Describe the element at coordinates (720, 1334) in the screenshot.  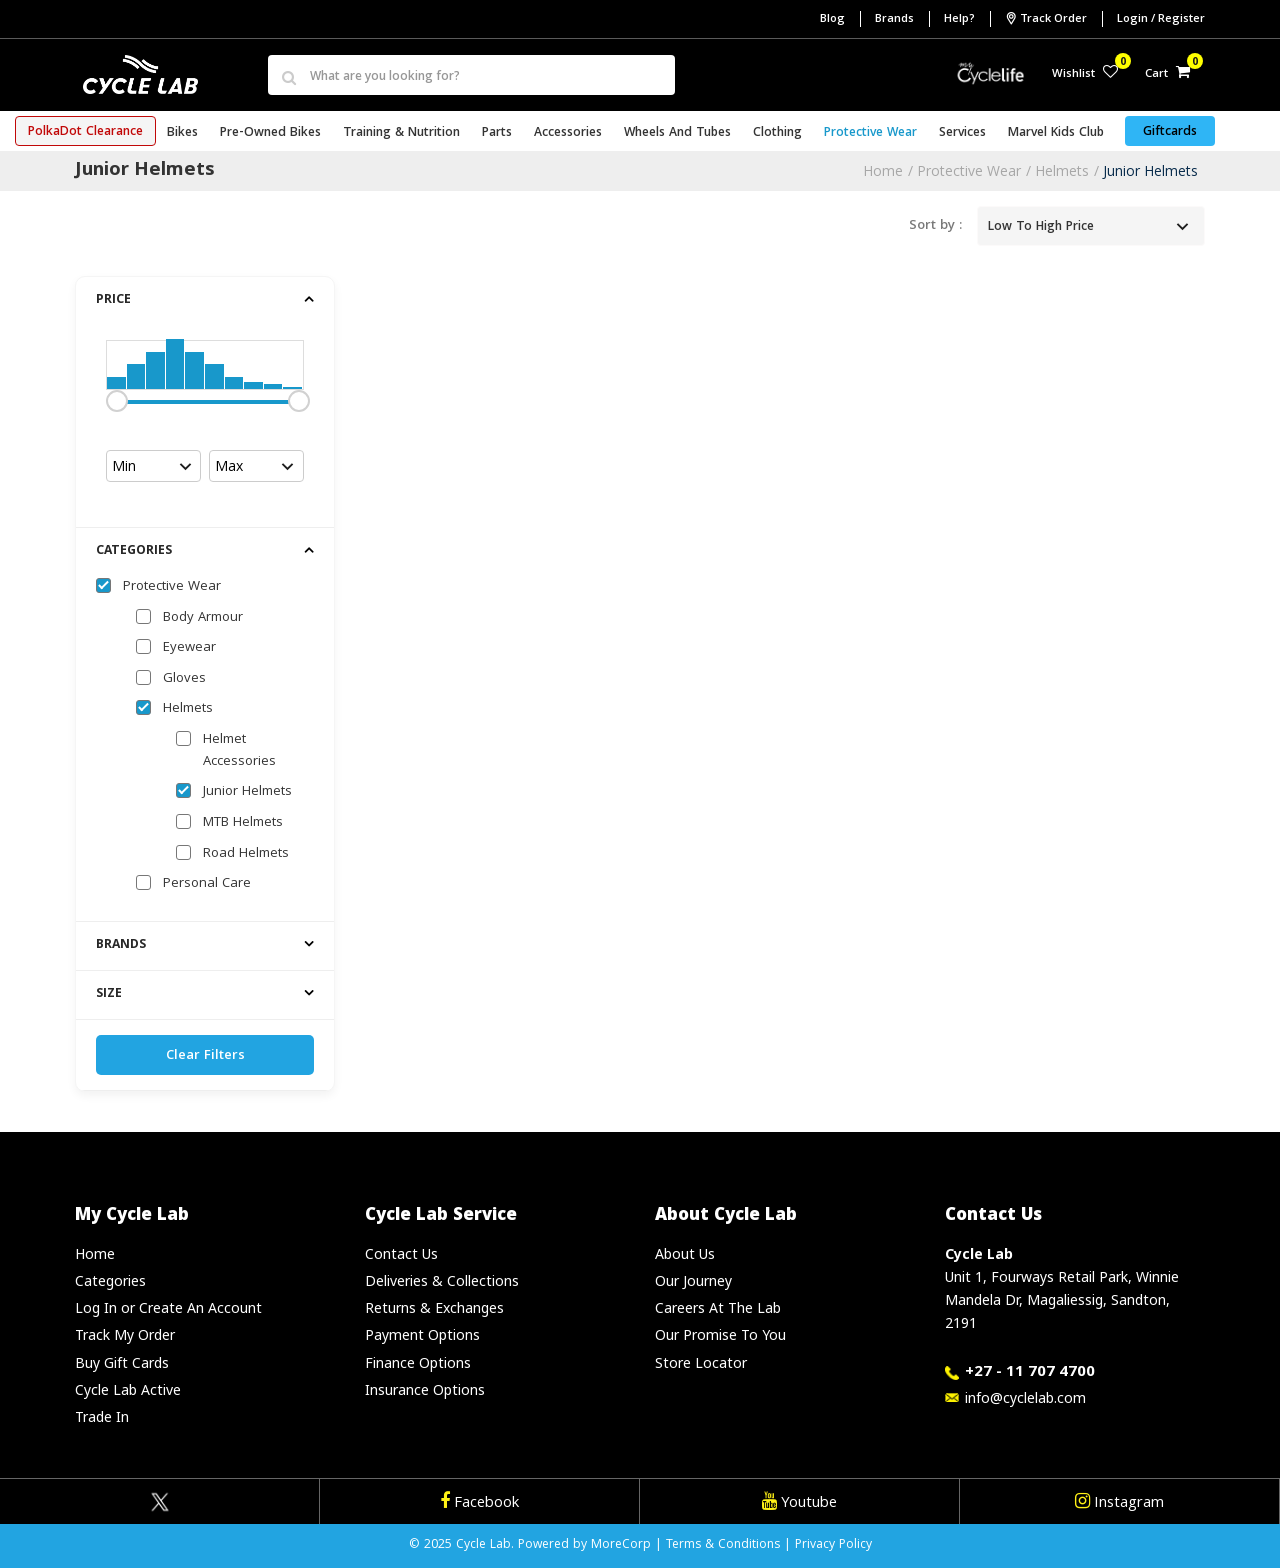
I see `Our Promise To You` at that location.